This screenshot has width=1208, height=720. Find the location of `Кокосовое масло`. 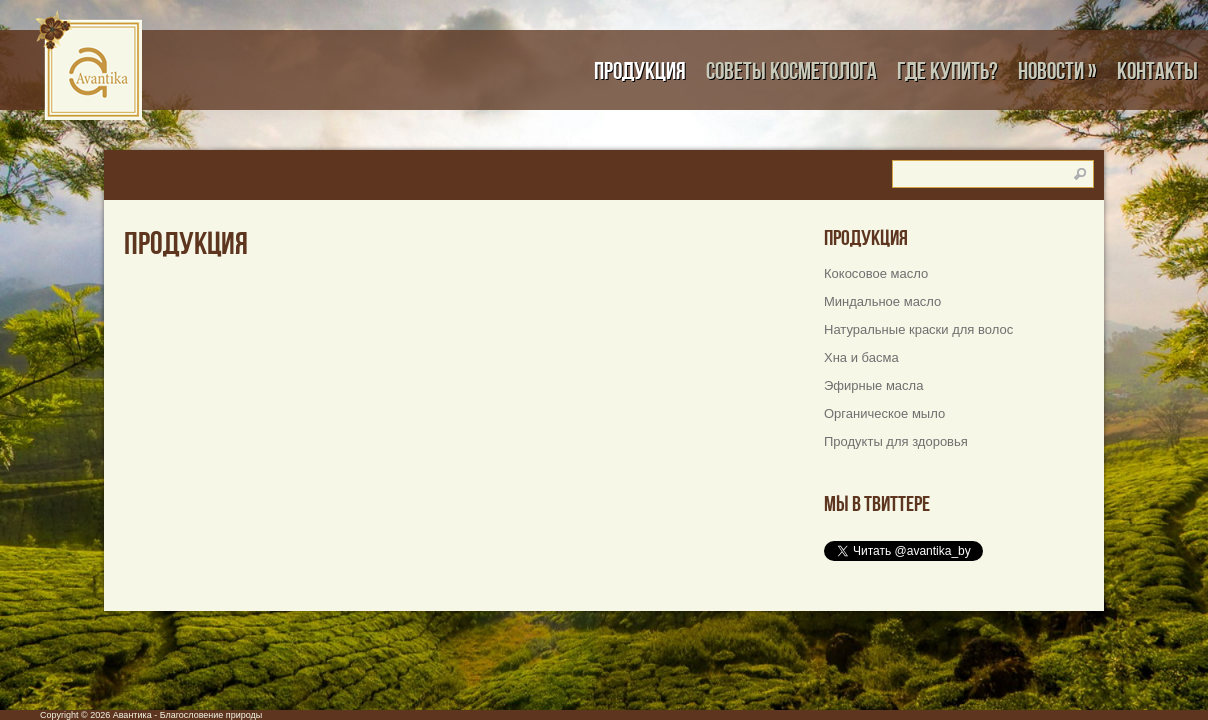

Кокосовое масло is located at coordinates (876, 273).